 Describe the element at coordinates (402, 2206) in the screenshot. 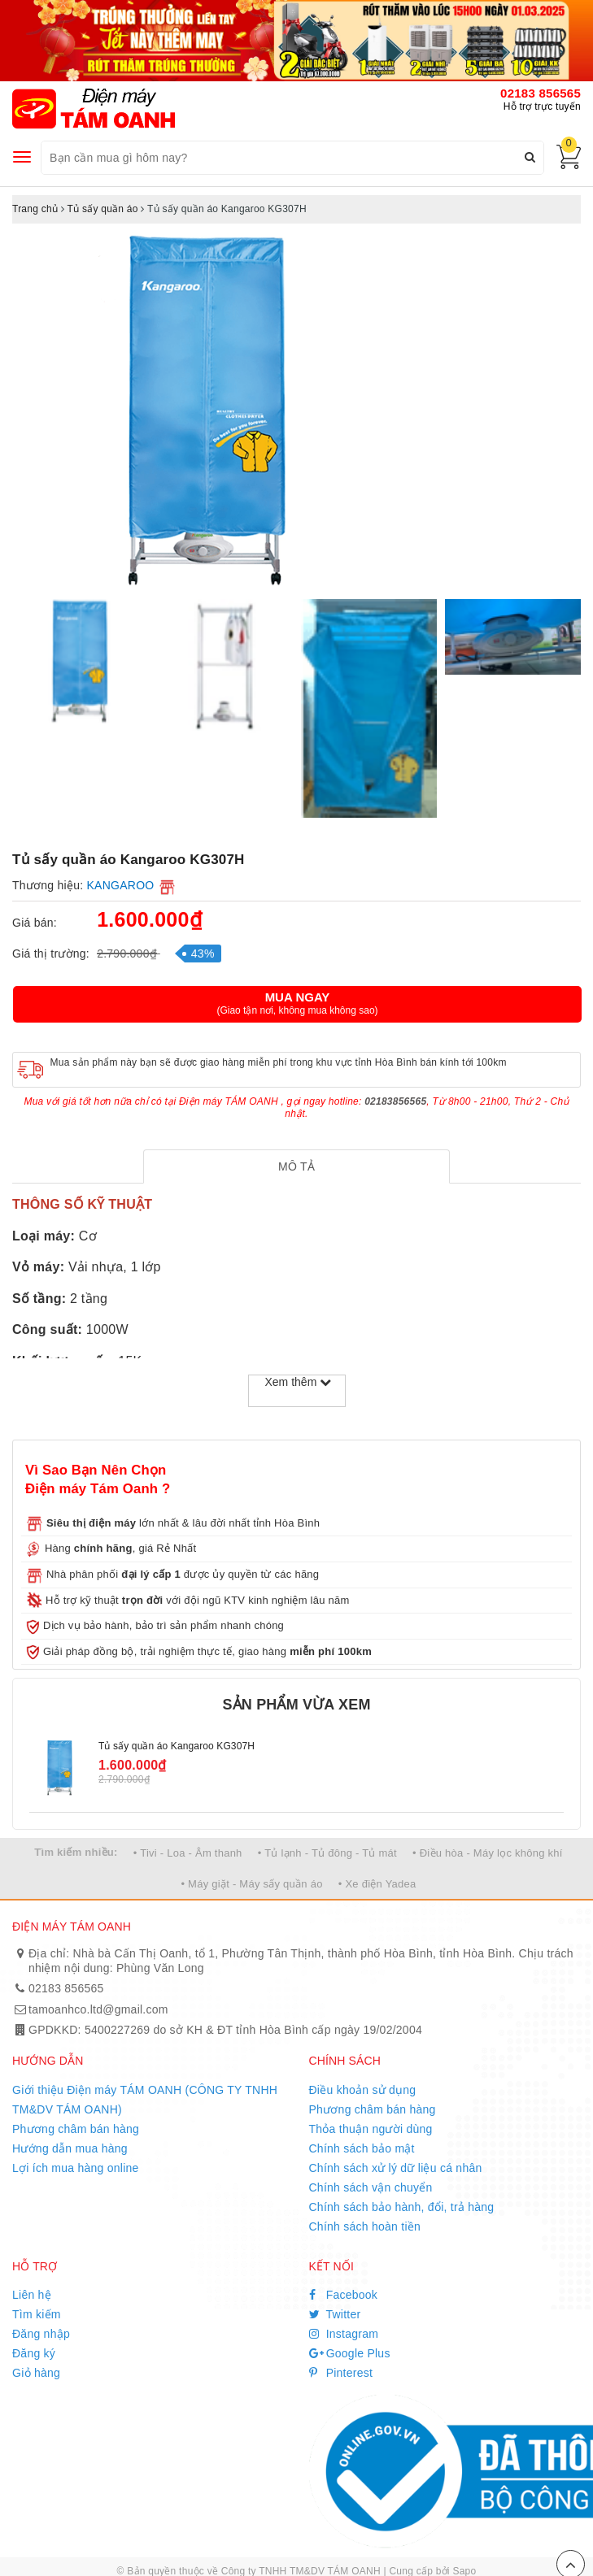

I see `Chính sách bảo hành, đổi, trả hàng` at that location.